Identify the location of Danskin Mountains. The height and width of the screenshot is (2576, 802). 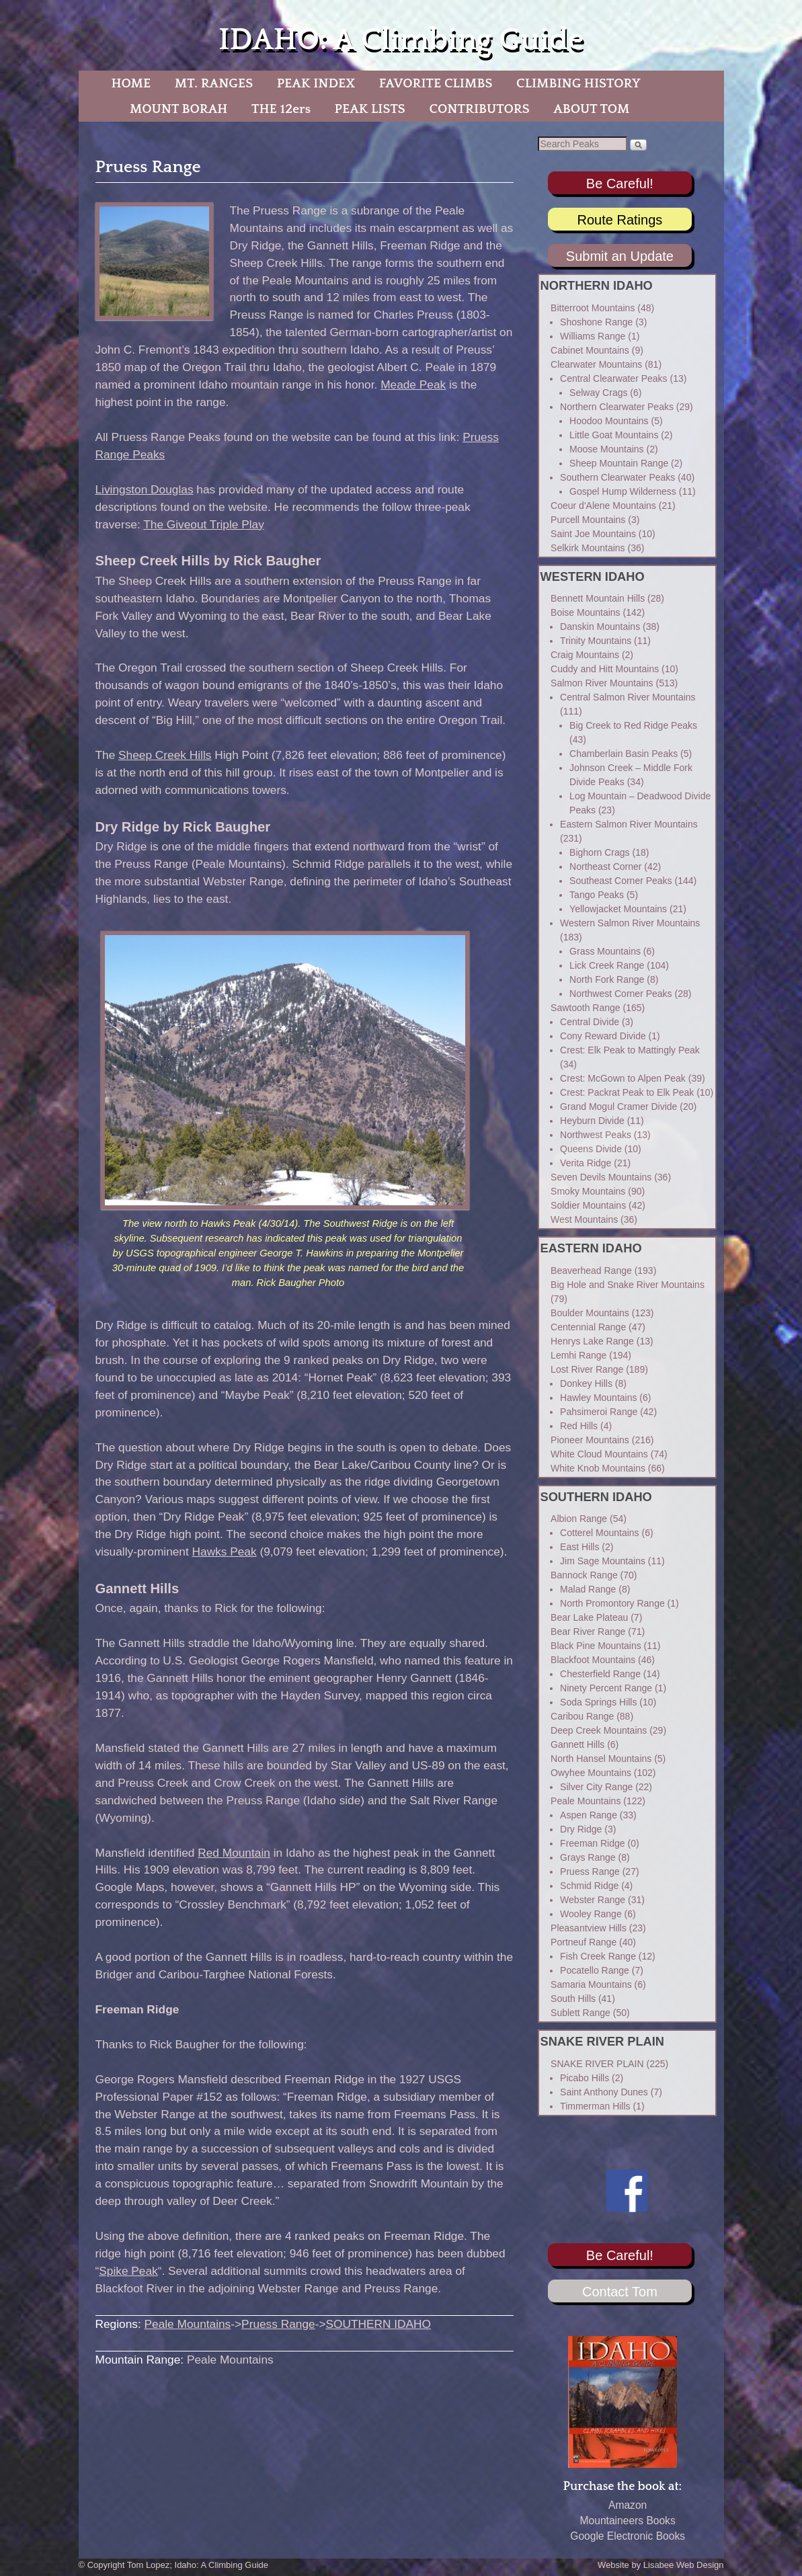
(600, 626).